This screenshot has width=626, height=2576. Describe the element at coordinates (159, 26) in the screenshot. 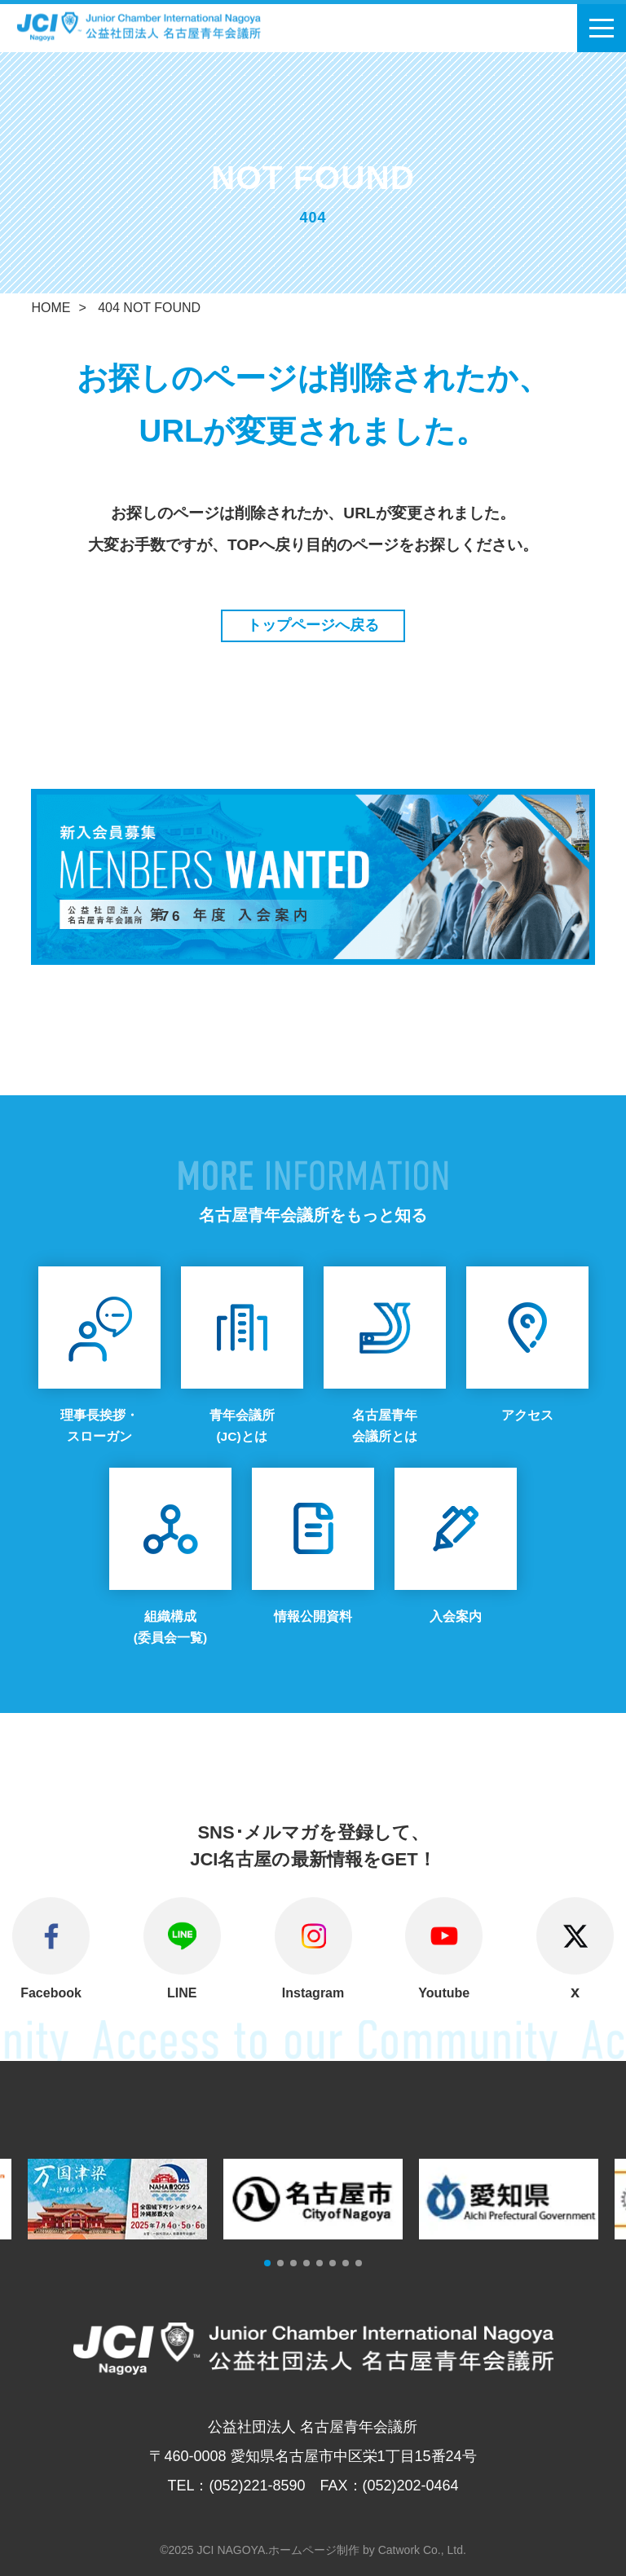

I see `公益社団法人 名古屋青年会議所` at that location.